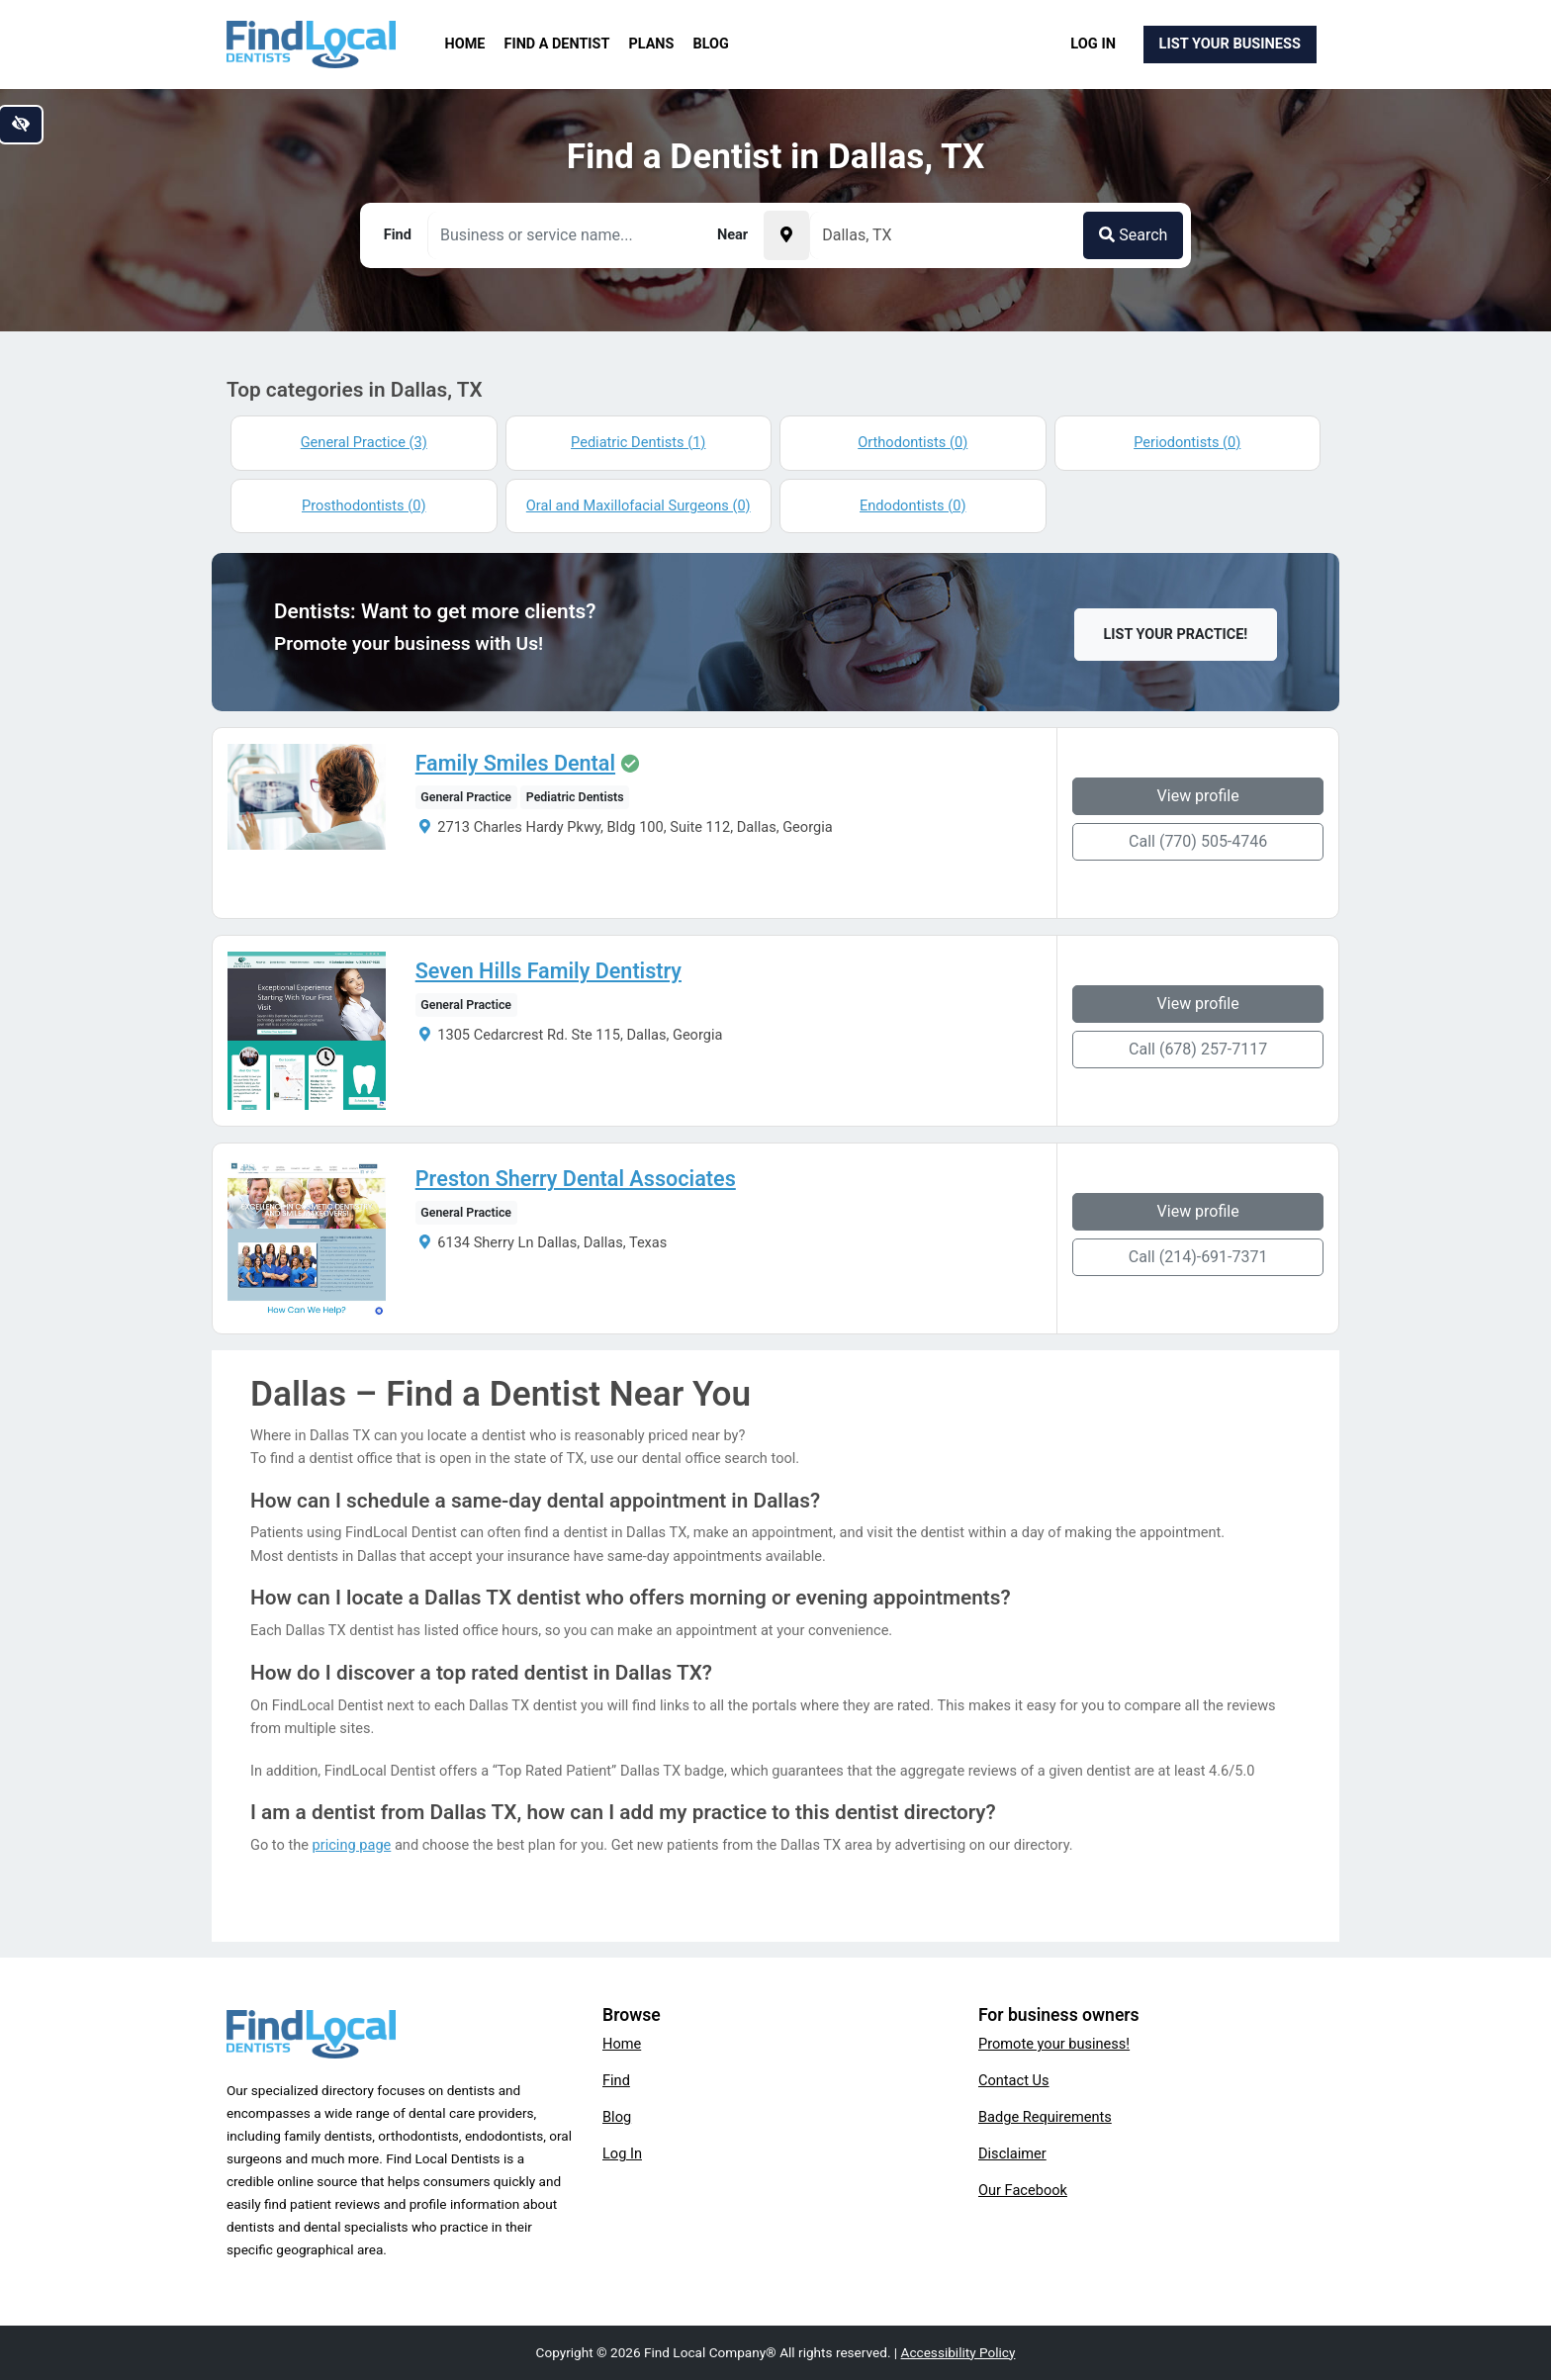  Describe the element at coordinates (1230, 43) in the screenshot. I see `List Your Business` at that location.